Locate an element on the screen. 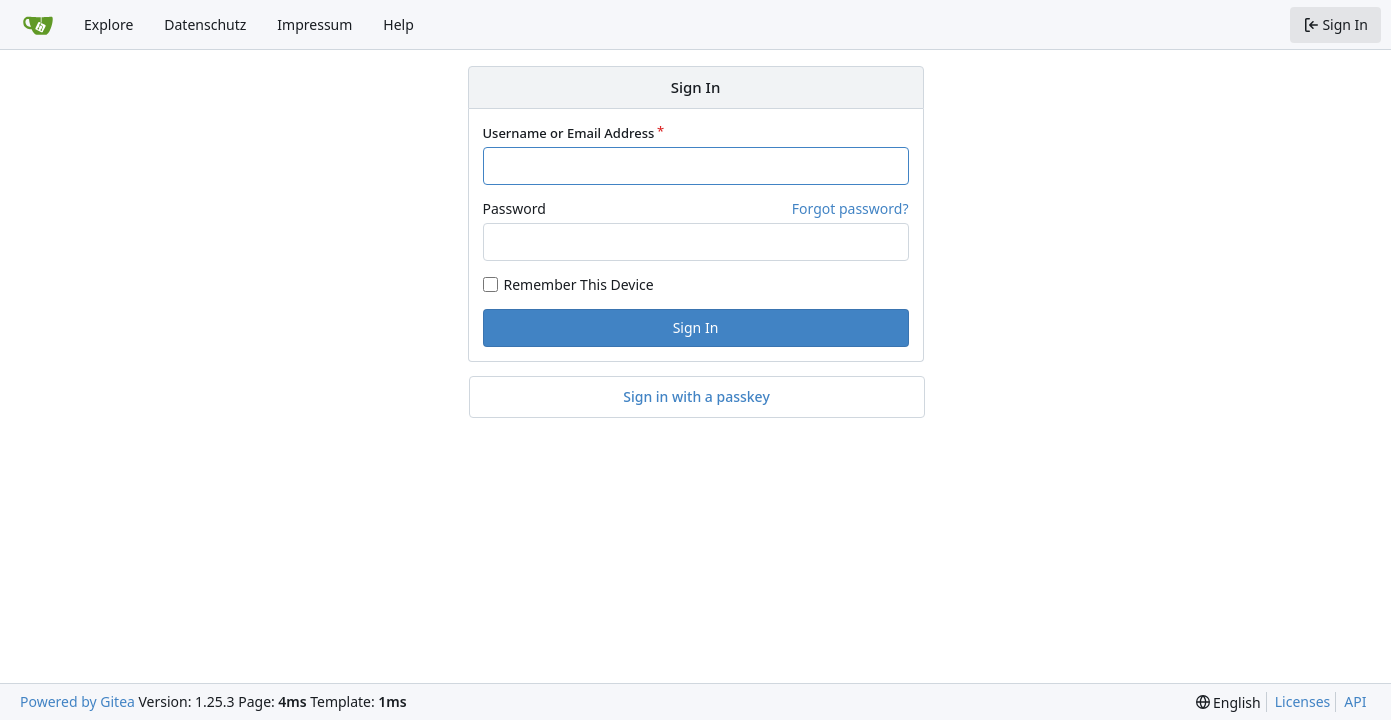 The image size is (1391, 720). Username or Email Address is located at coordinates (569, 133).